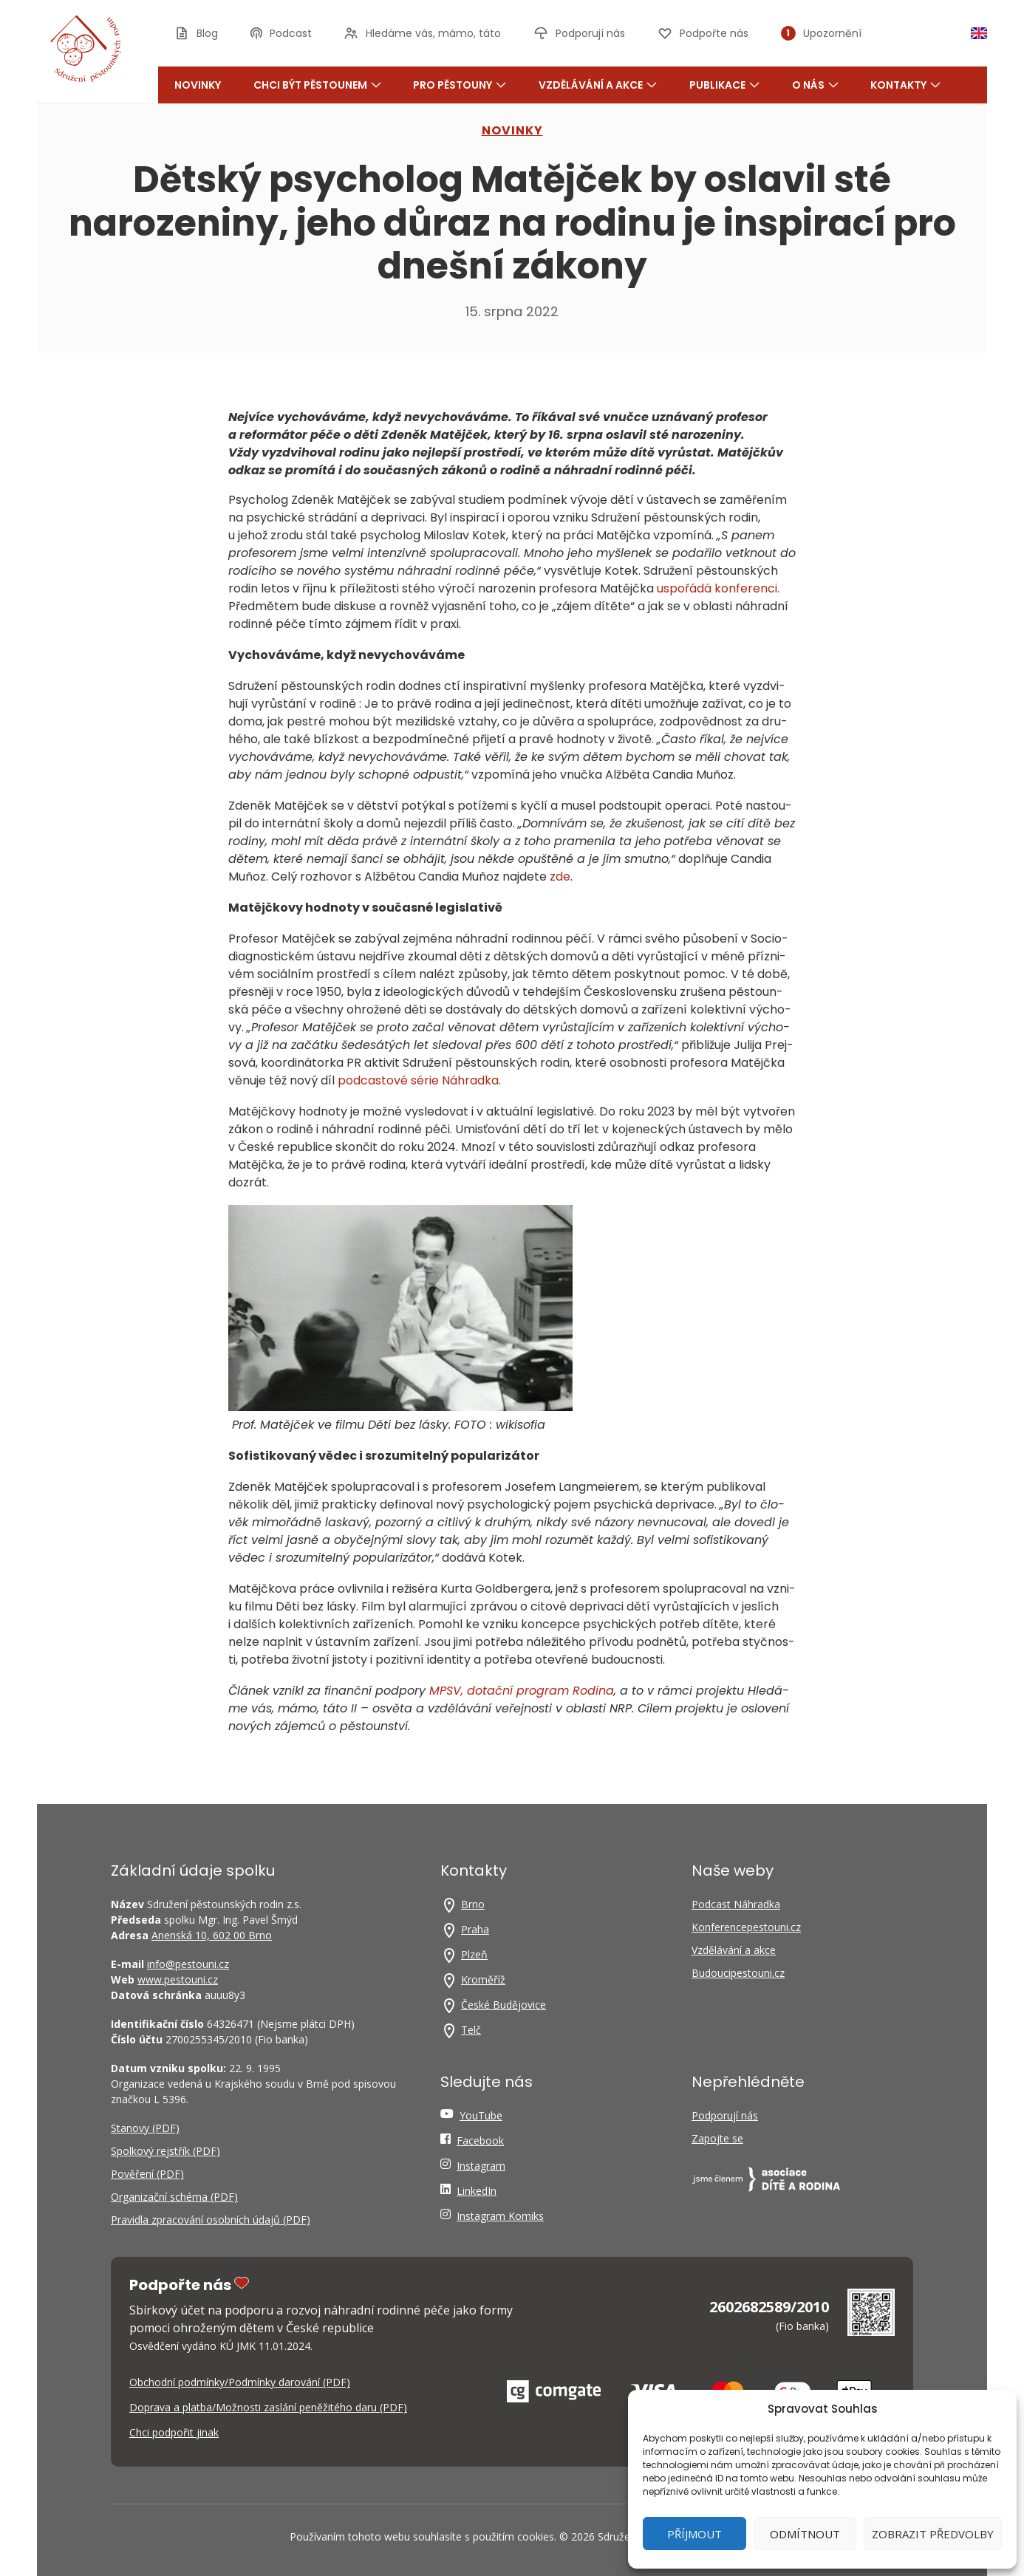 This screenshot has width=1024, height=2576. I want to click on Brno, so click(473, 1904).